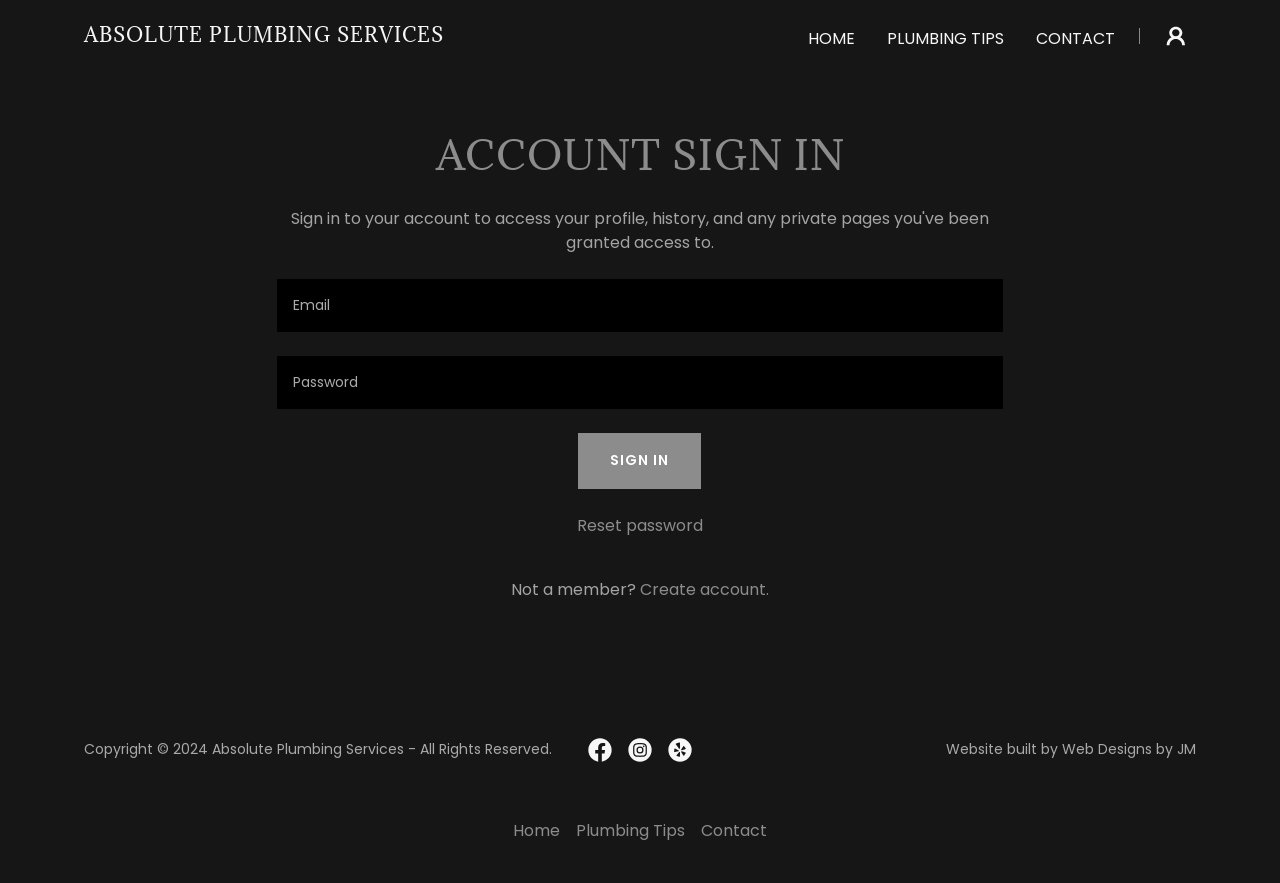 The width and height of the screenshot is (1280, 883). I want to click on Create account. [link], so click(704, 589).